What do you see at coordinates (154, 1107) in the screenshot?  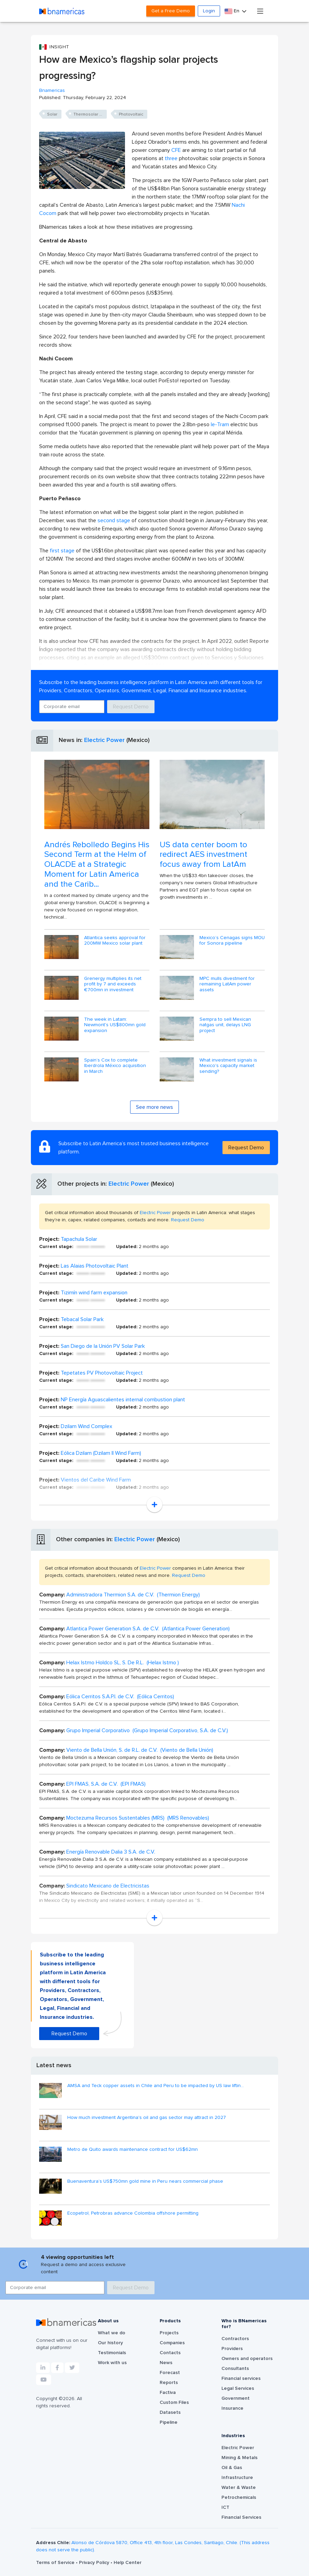 I see `See more news` at bounding box center [154, 1107].